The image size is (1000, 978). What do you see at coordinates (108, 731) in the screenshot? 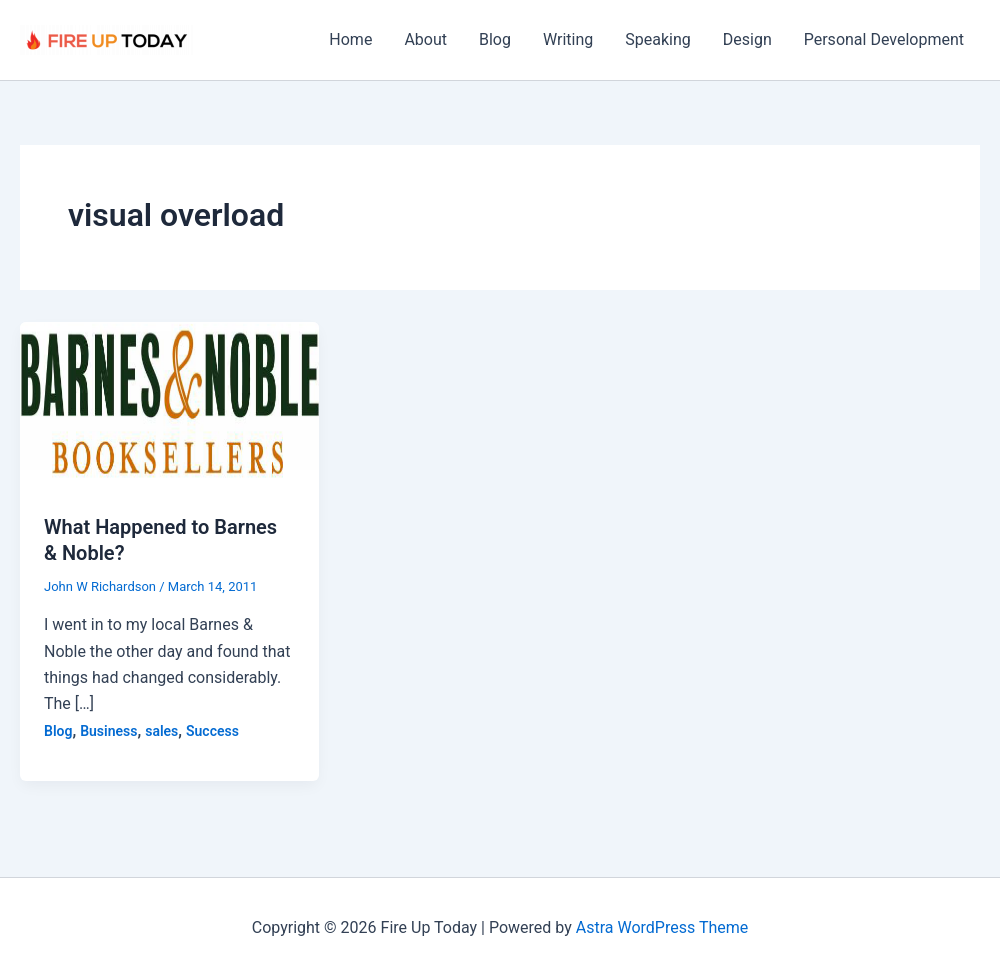
I see `Business` at bounding box center [108, 731].